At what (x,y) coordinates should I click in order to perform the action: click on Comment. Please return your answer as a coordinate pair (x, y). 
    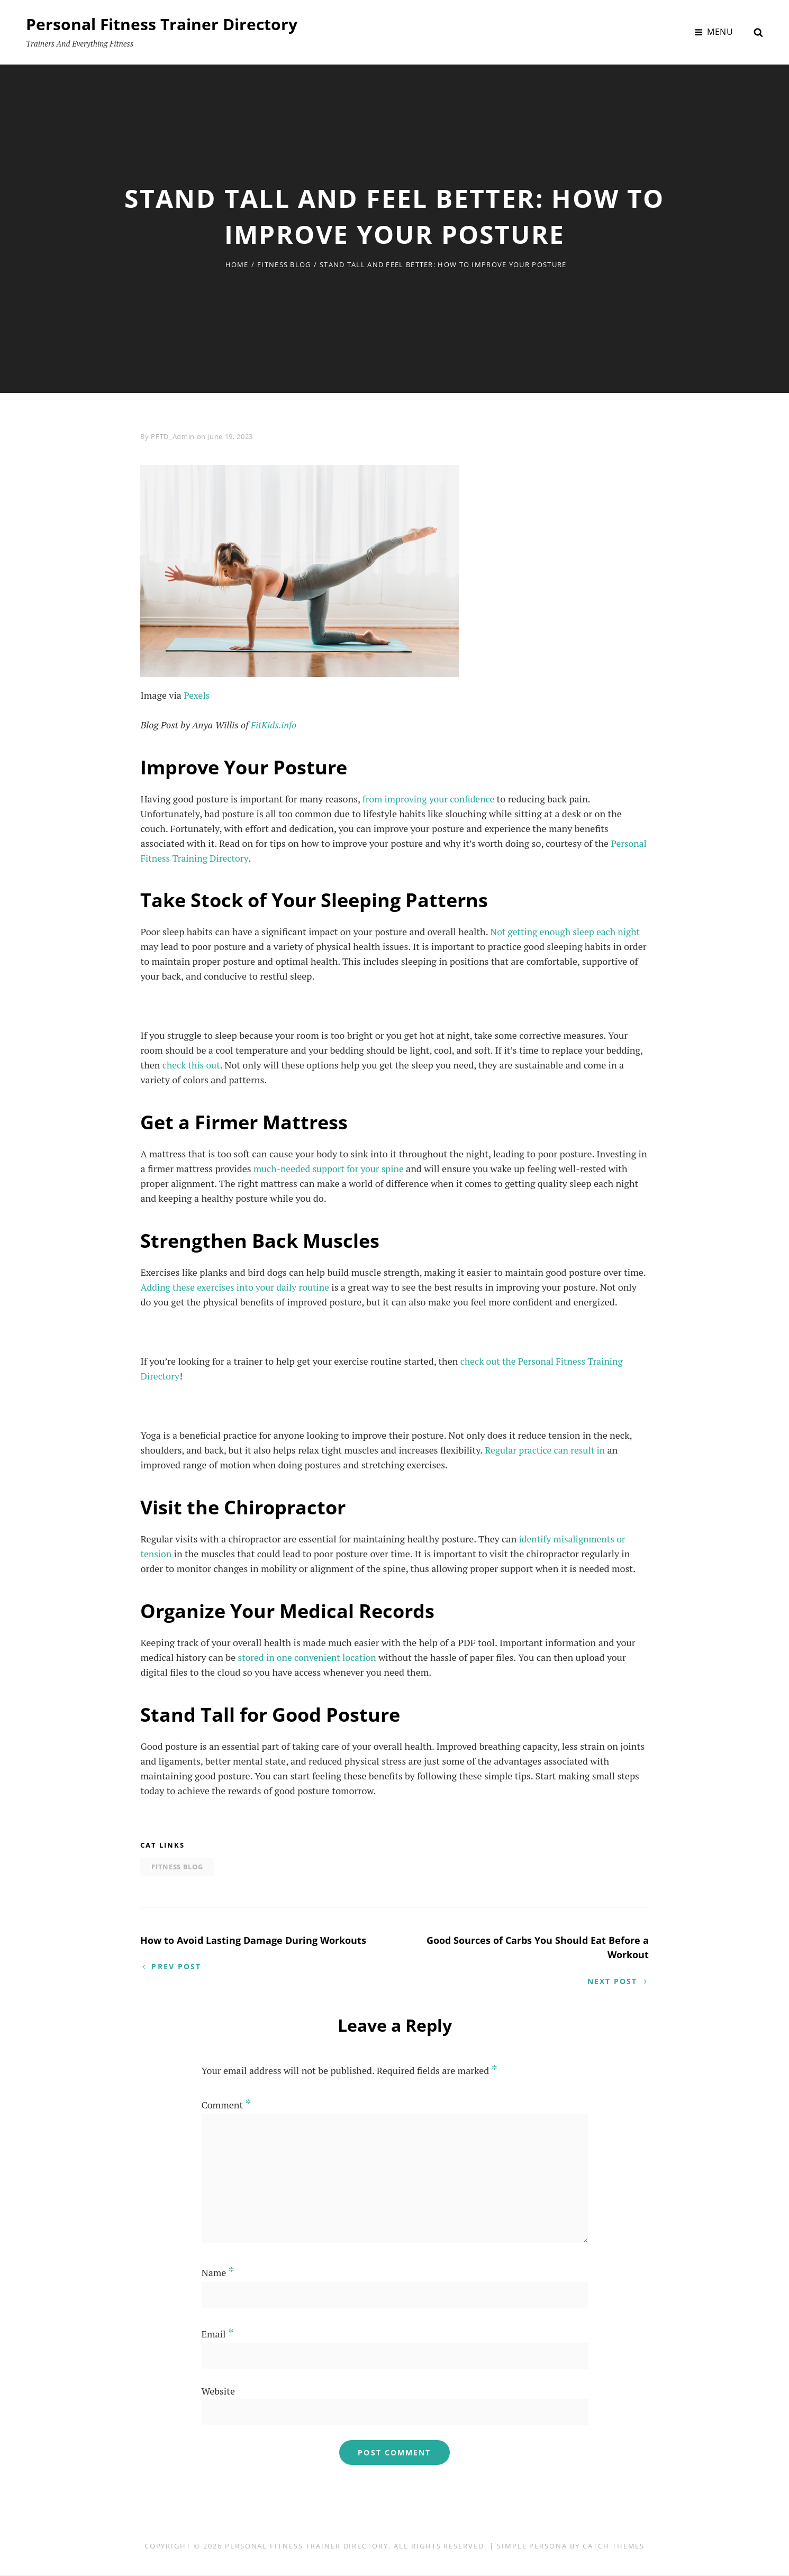
    Looking at the image, I should click on (226, 2105).